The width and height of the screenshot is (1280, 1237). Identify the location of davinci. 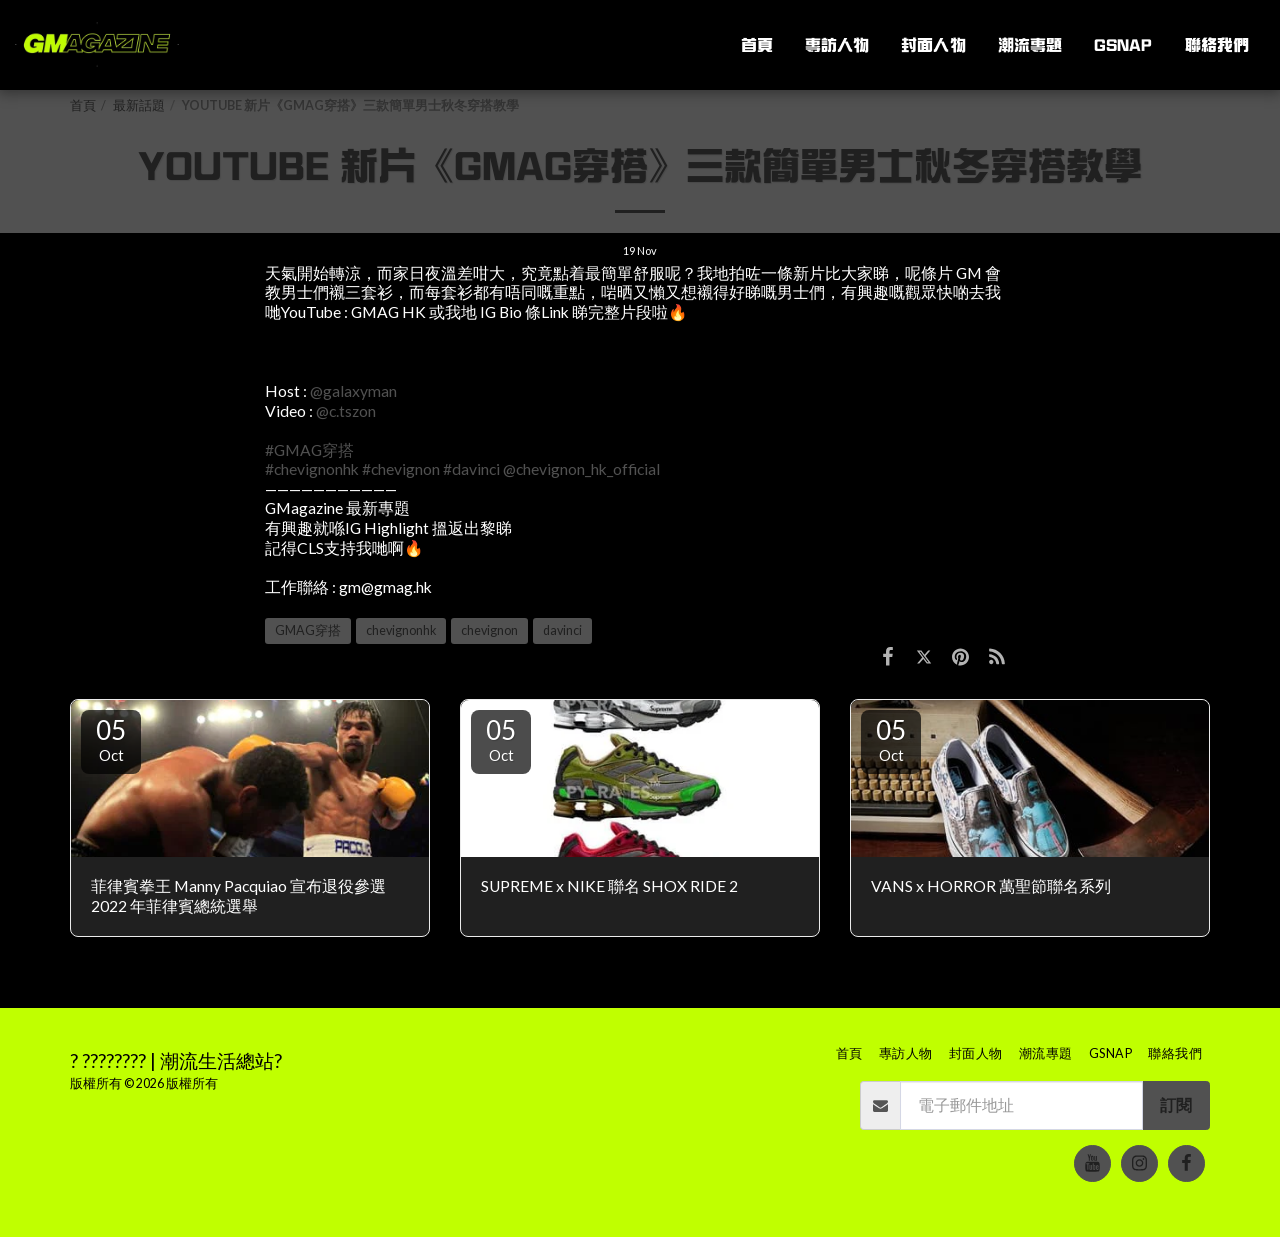
(562, 630).